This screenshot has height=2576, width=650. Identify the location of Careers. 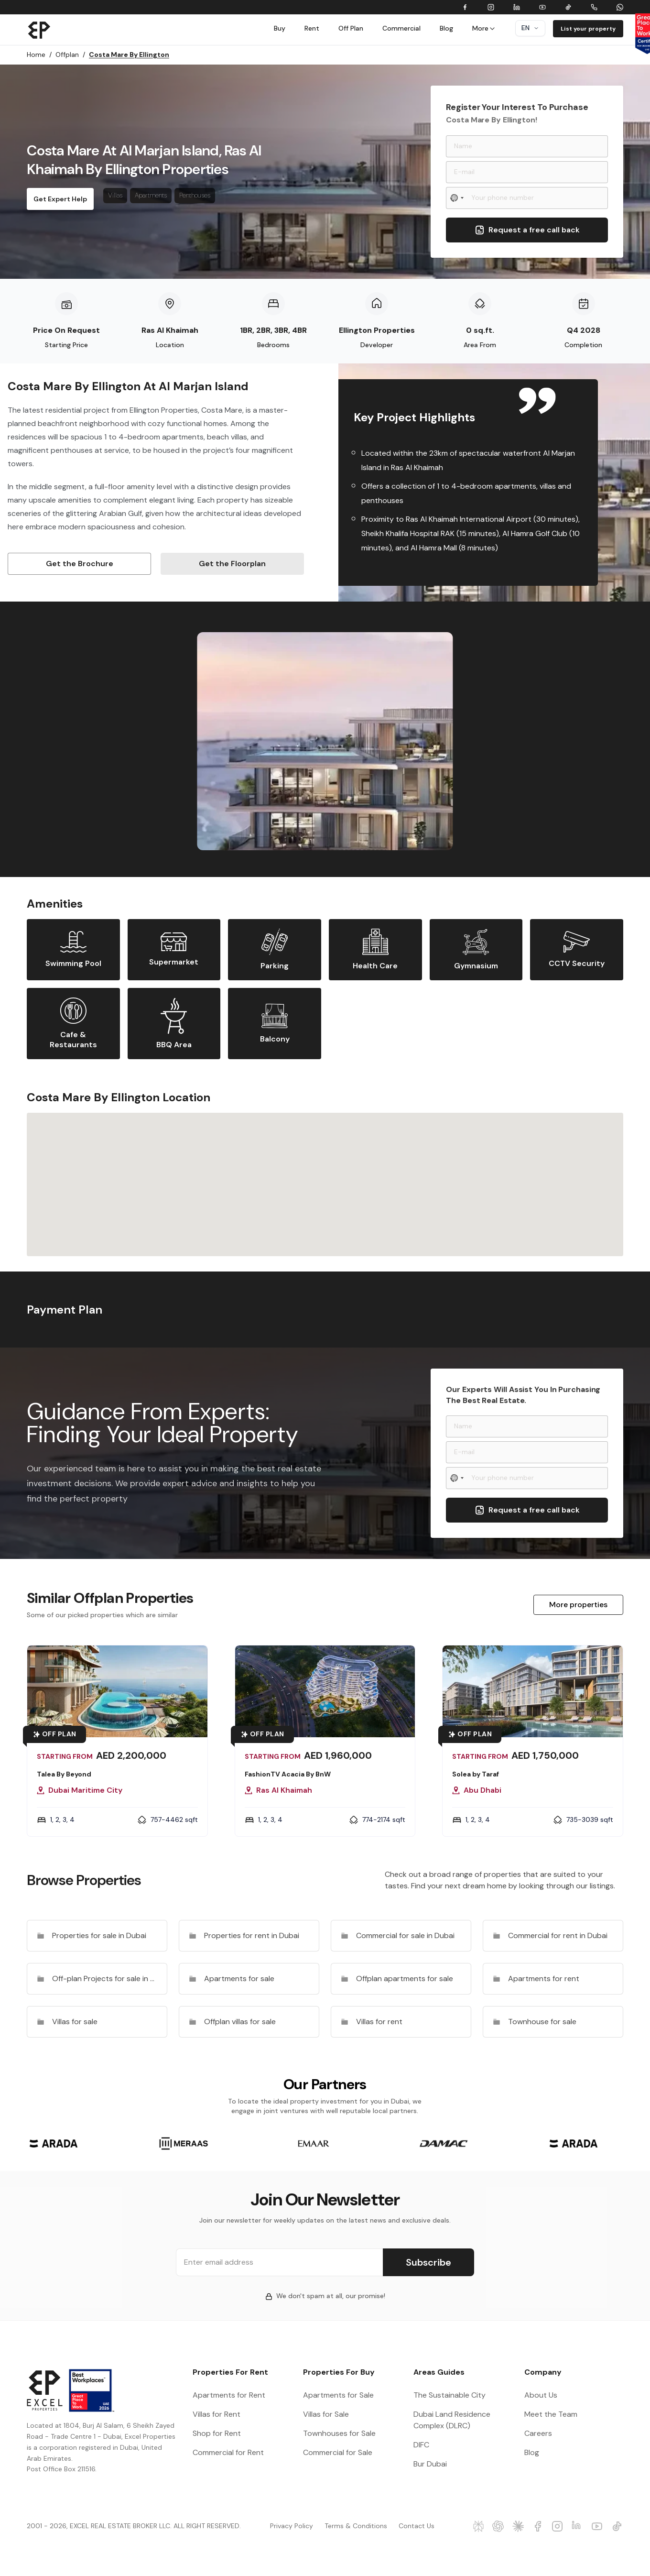
(538, 2433).